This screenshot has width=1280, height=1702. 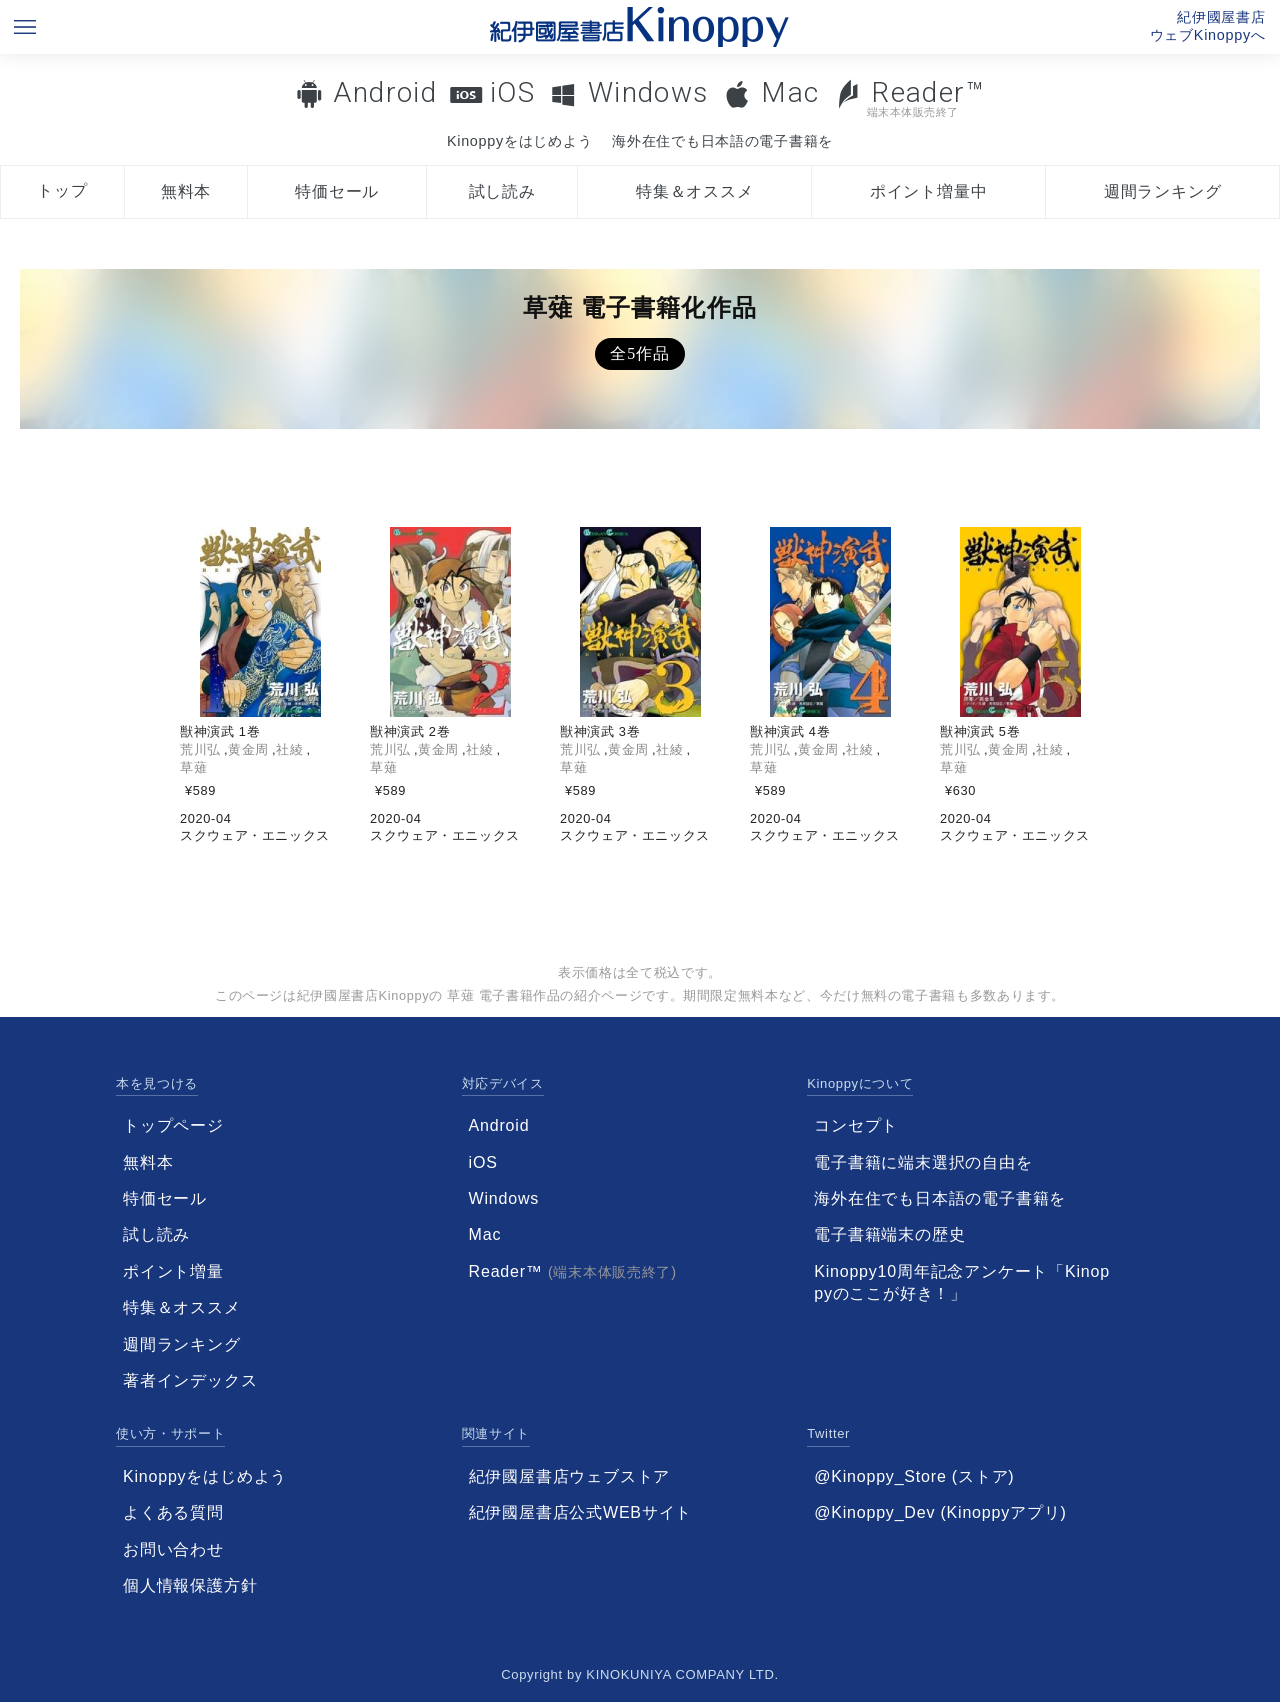 I want to click on 特価セール, so click(x=337, y=191).